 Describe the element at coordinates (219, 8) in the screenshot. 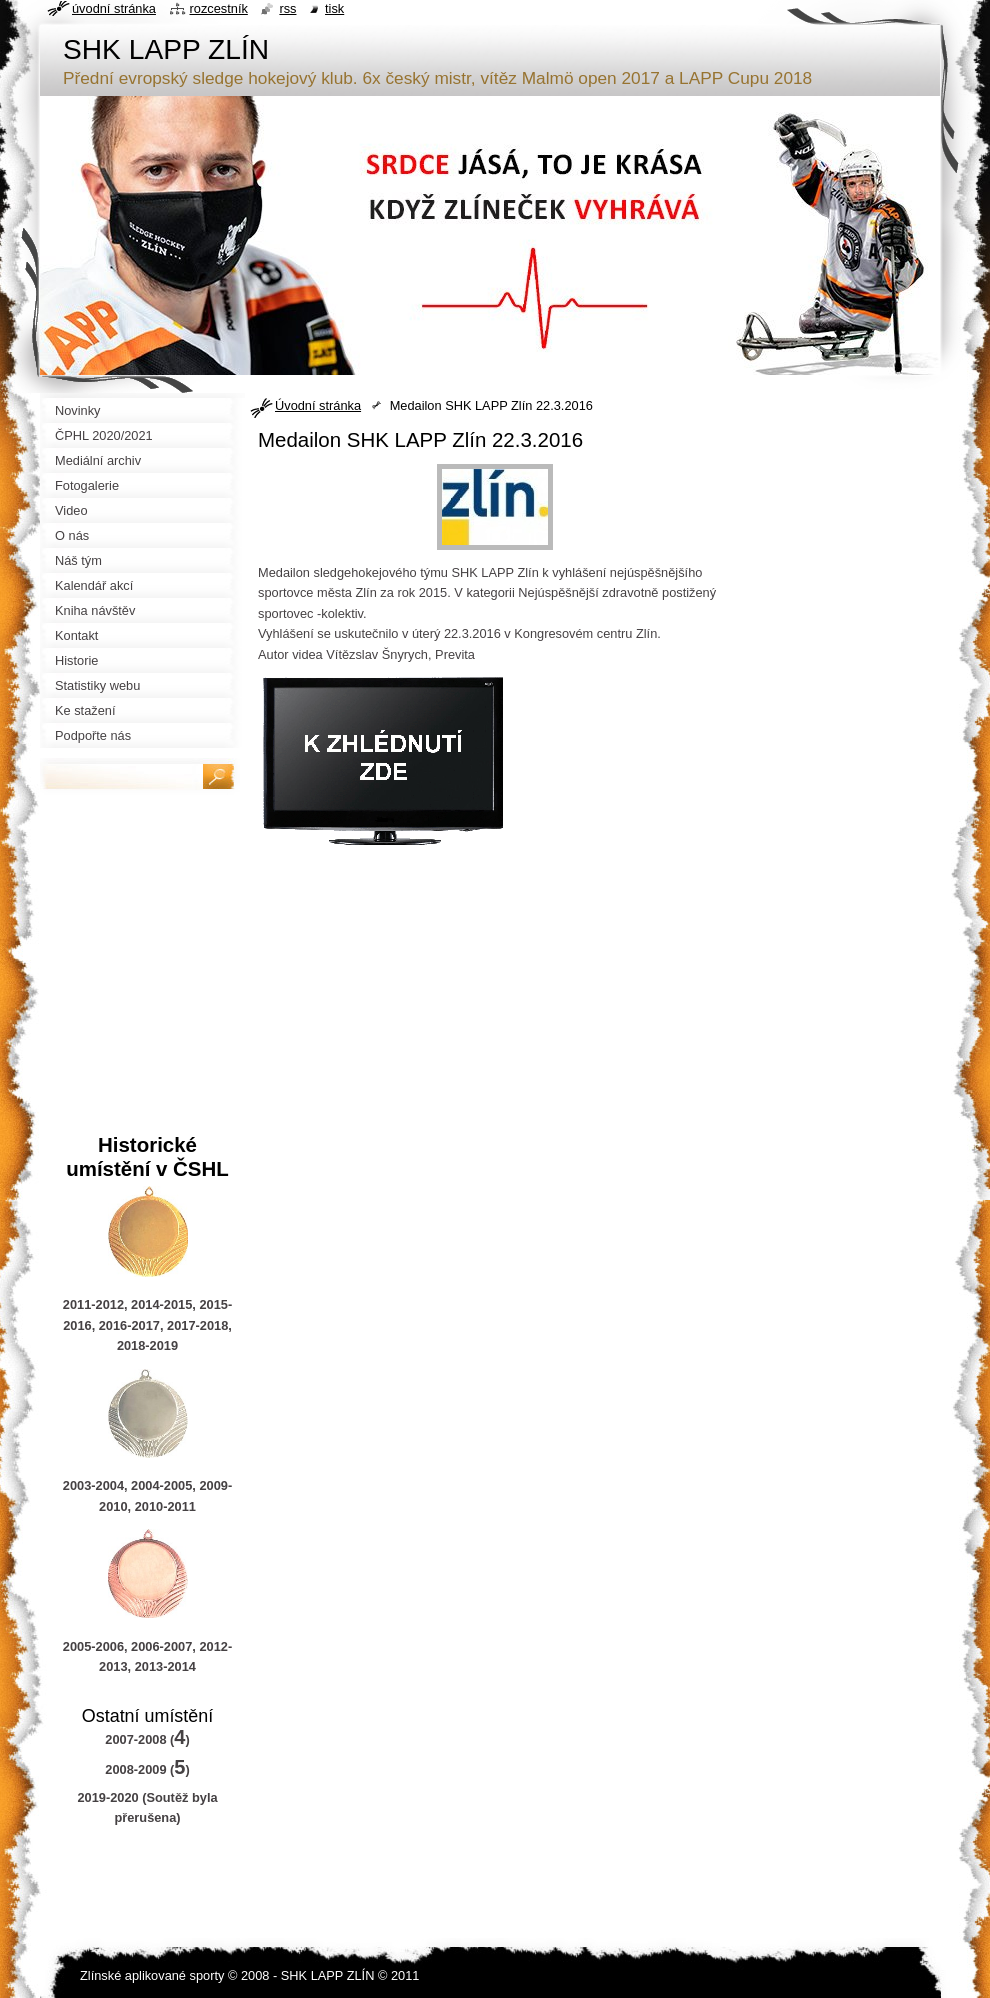

I see `Rozcestník` at that location.